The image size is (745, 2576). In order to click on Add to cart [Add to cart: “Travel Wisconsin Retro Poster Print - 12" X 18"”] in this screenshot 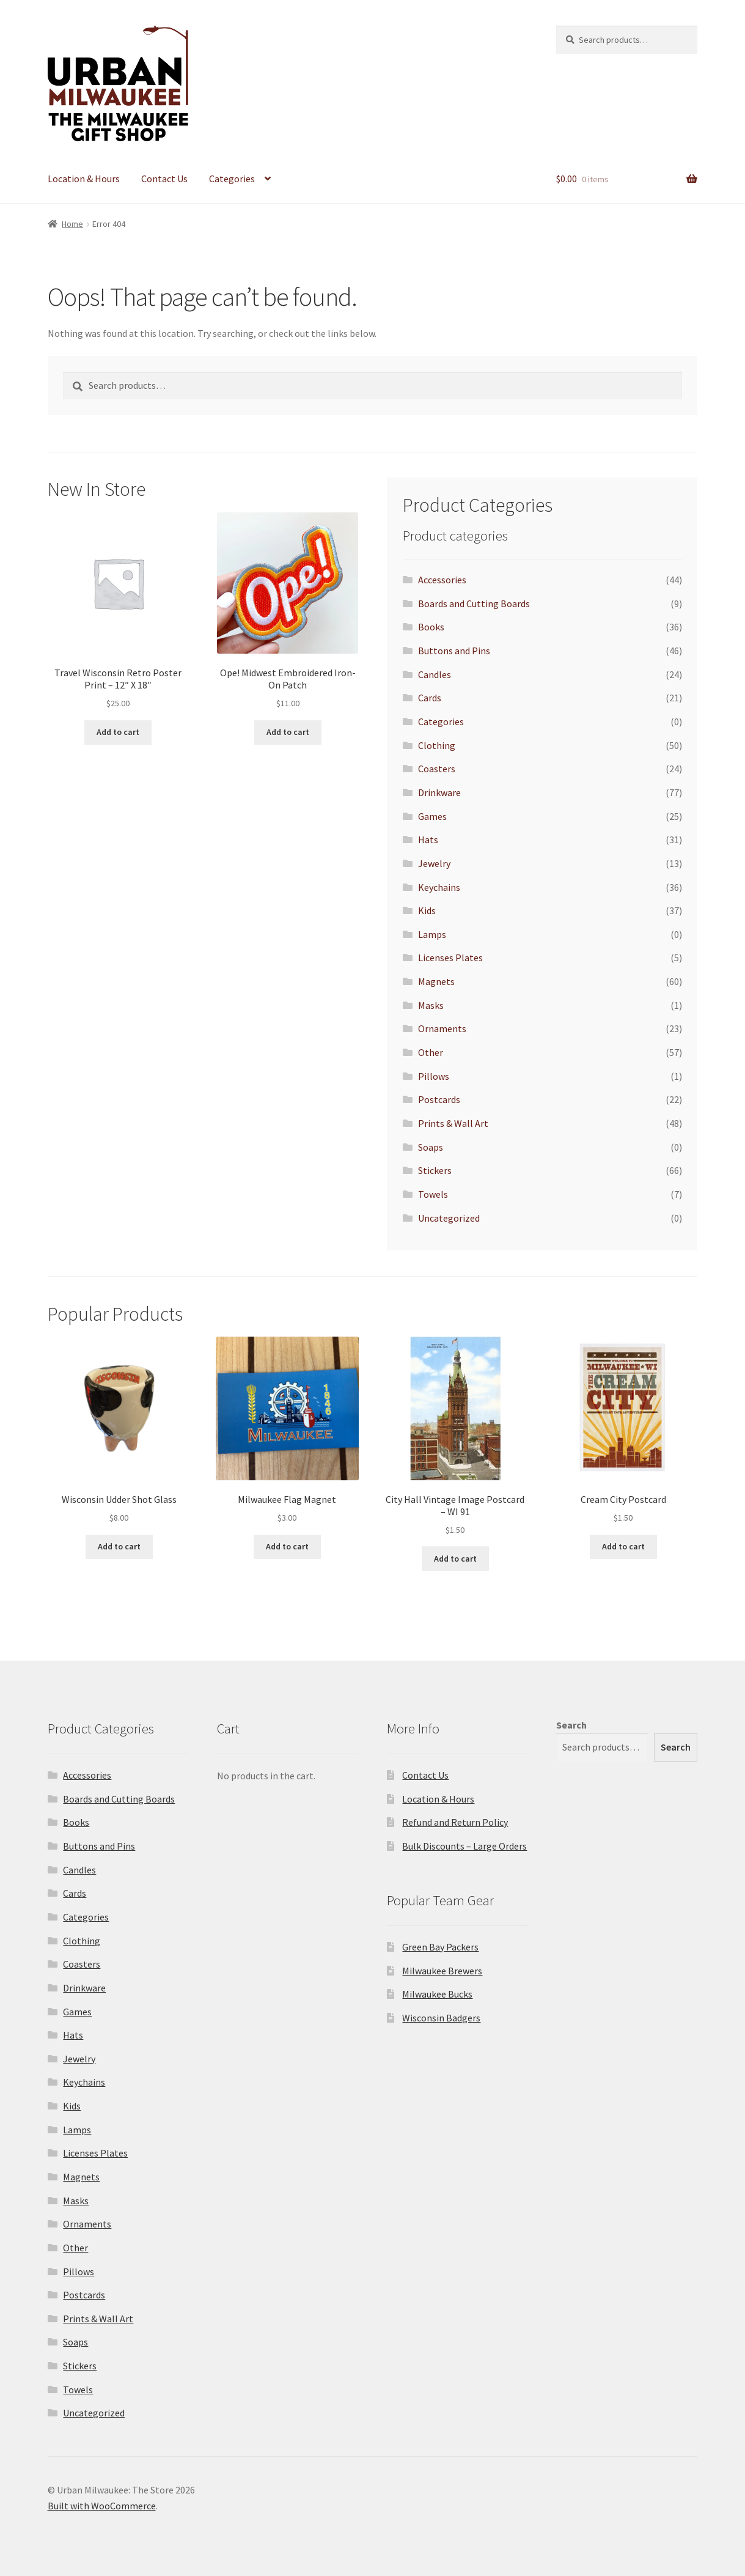, I will do `click(118, 731)`.